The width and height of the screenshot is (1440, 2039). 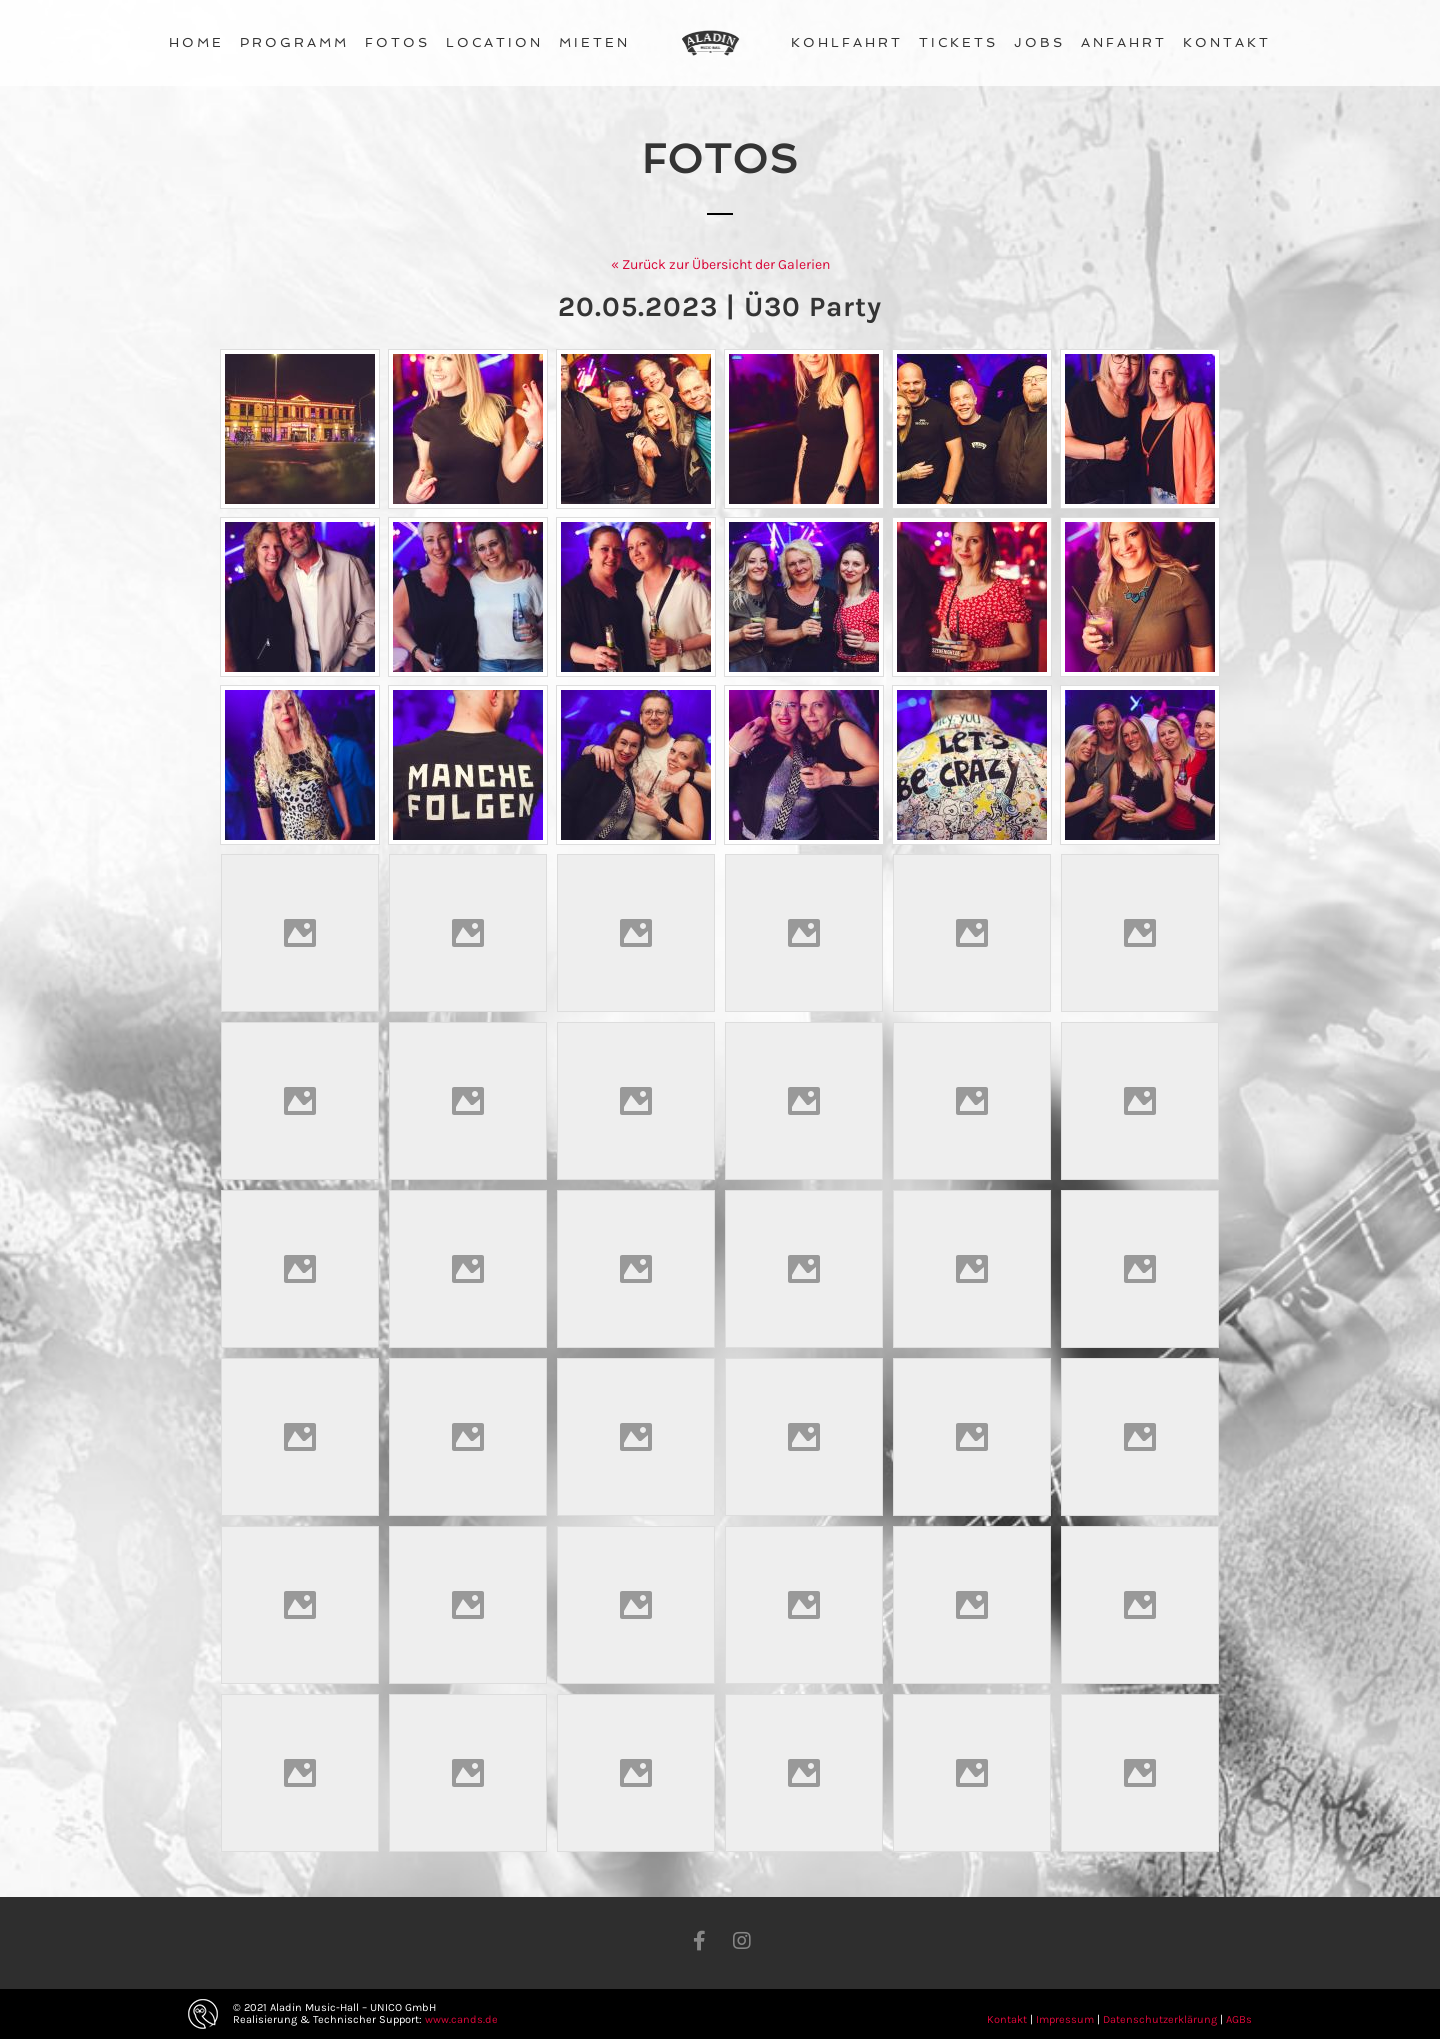 What do you see at coordinates (494, 42) in the screenshot?
I see `Location` at bounding box center [494, 42].